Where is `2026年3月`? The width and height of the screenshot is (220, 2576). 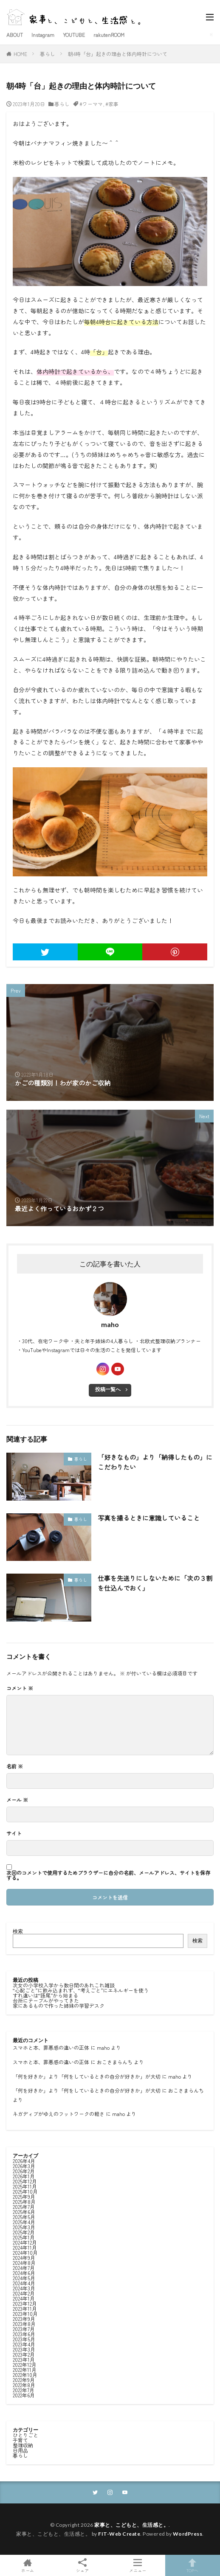
2026年3月 is located at coordinates (24, 2165).